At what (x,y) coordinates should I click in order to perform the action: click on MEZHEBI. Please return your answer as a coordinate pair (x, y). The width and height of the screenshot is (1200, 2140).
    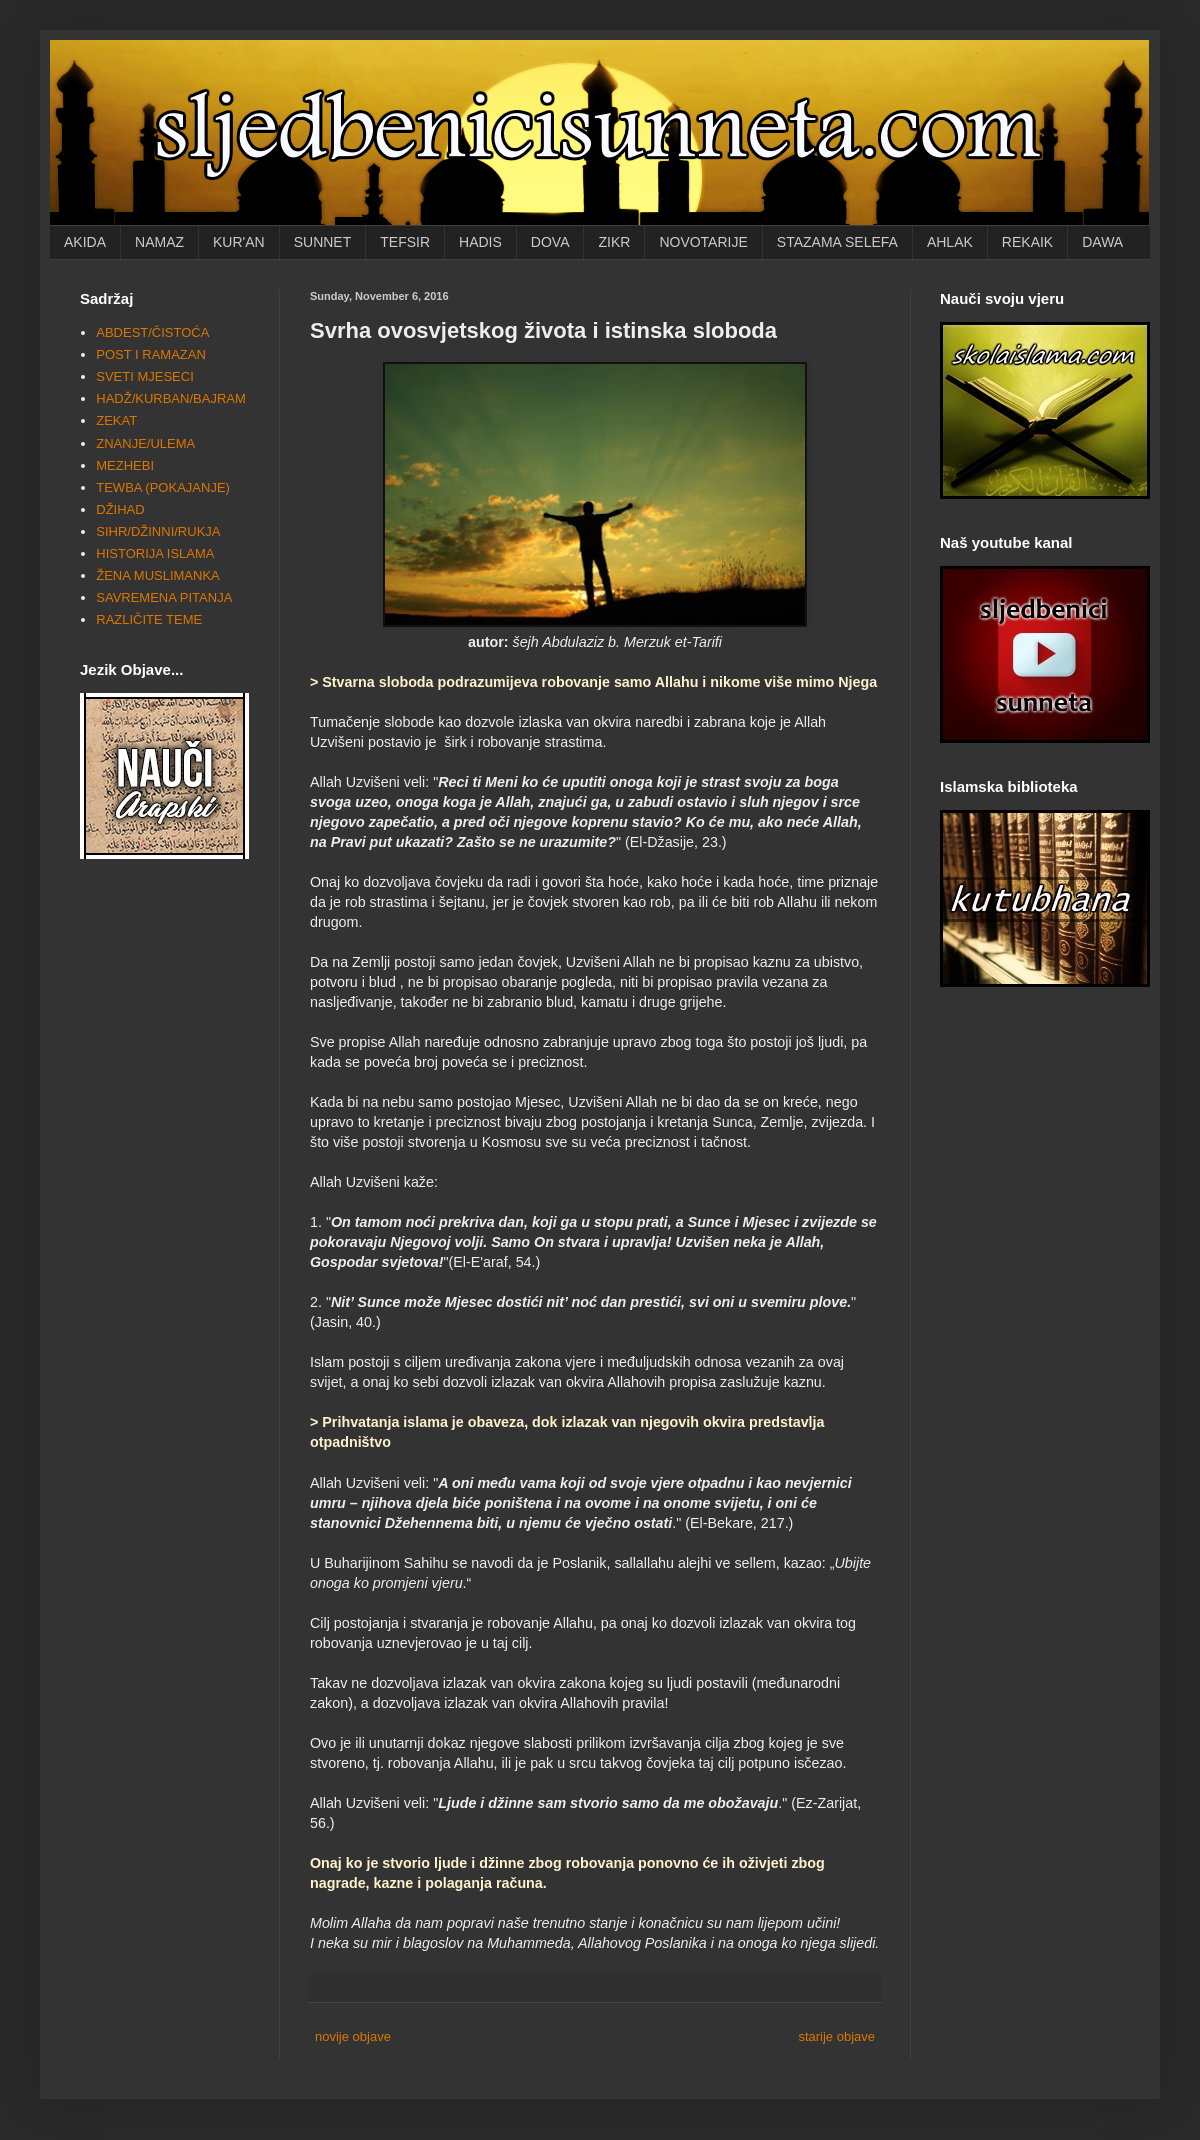
    Looking at the image, I should click on (125, 465).